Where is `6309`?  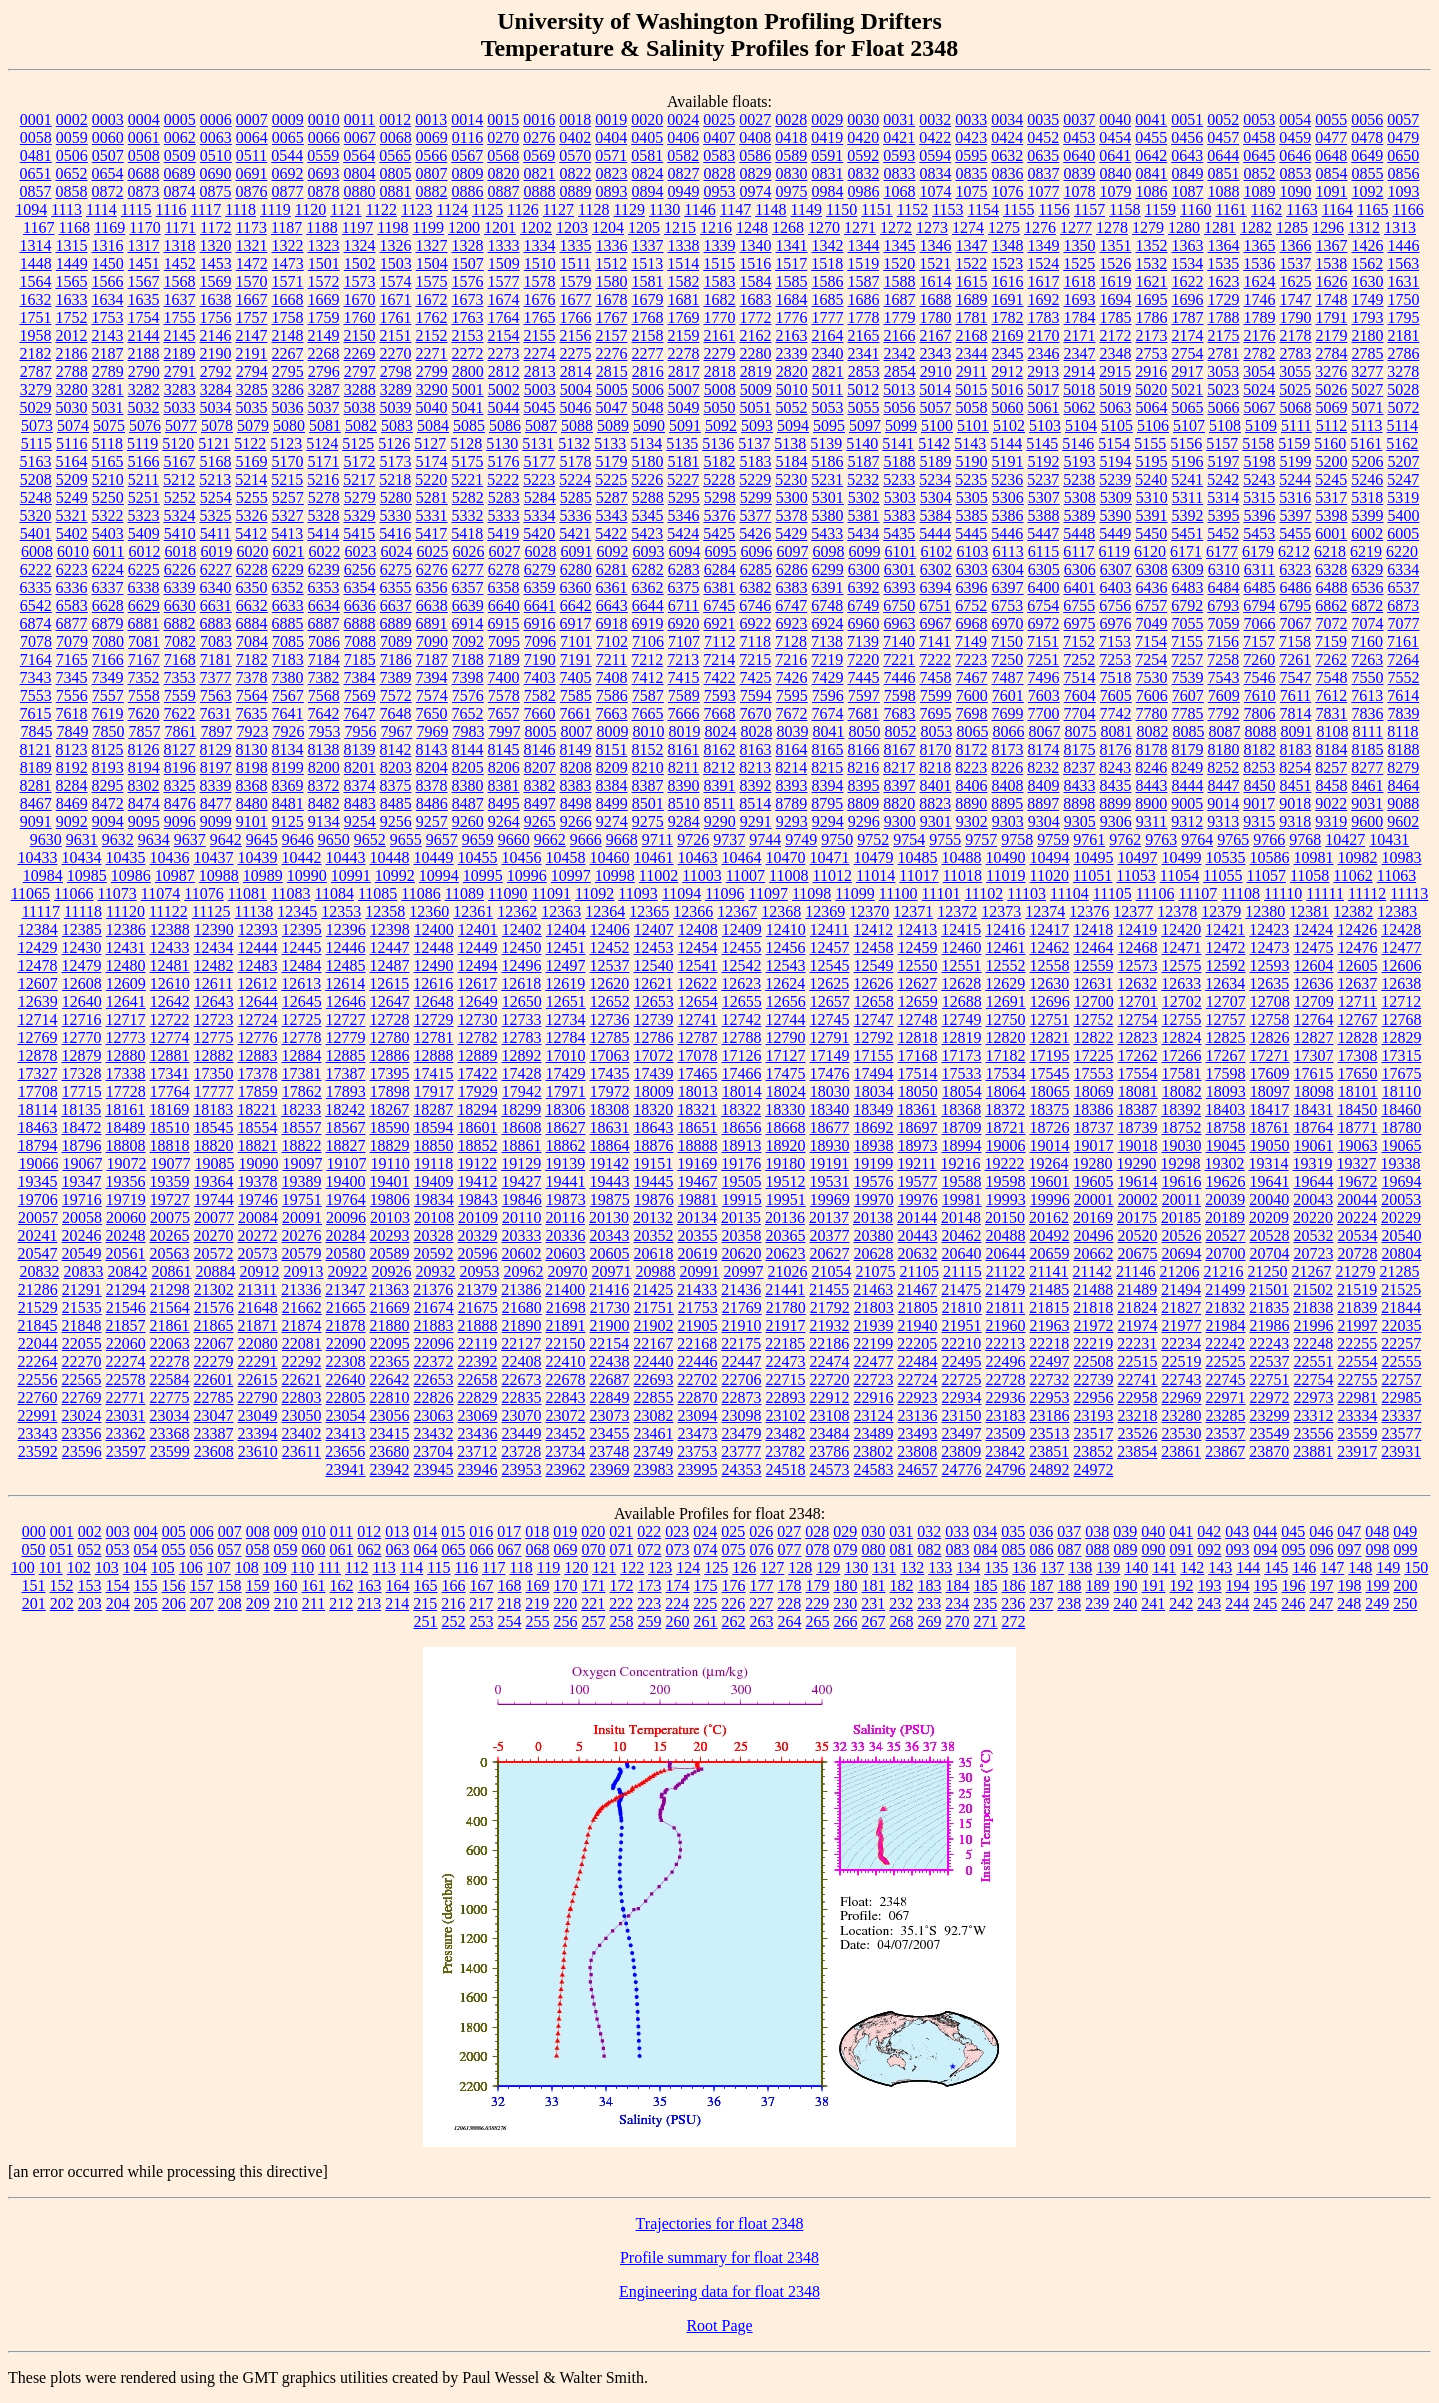 6309 is located at coordinates (1188, 569).